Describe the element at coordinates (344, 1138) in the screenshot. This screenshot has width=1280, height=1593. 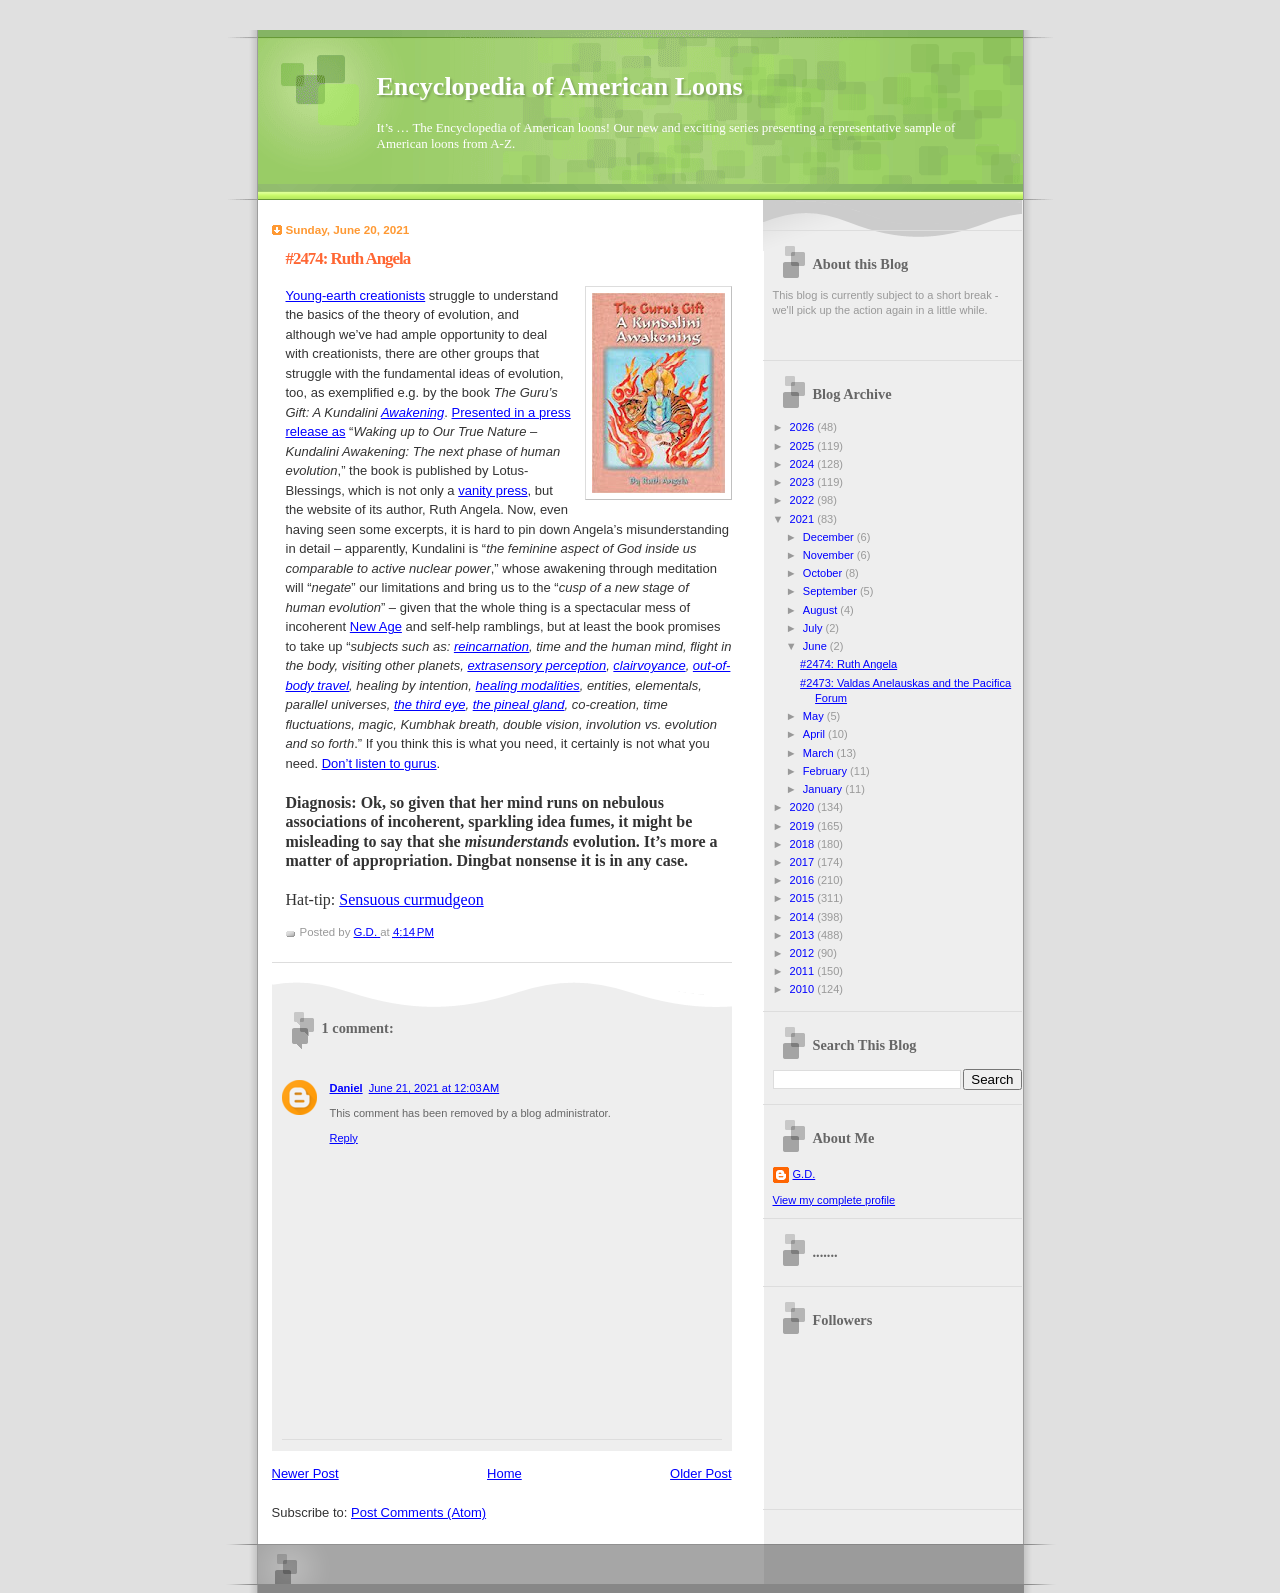
I see `Reply` at that location.